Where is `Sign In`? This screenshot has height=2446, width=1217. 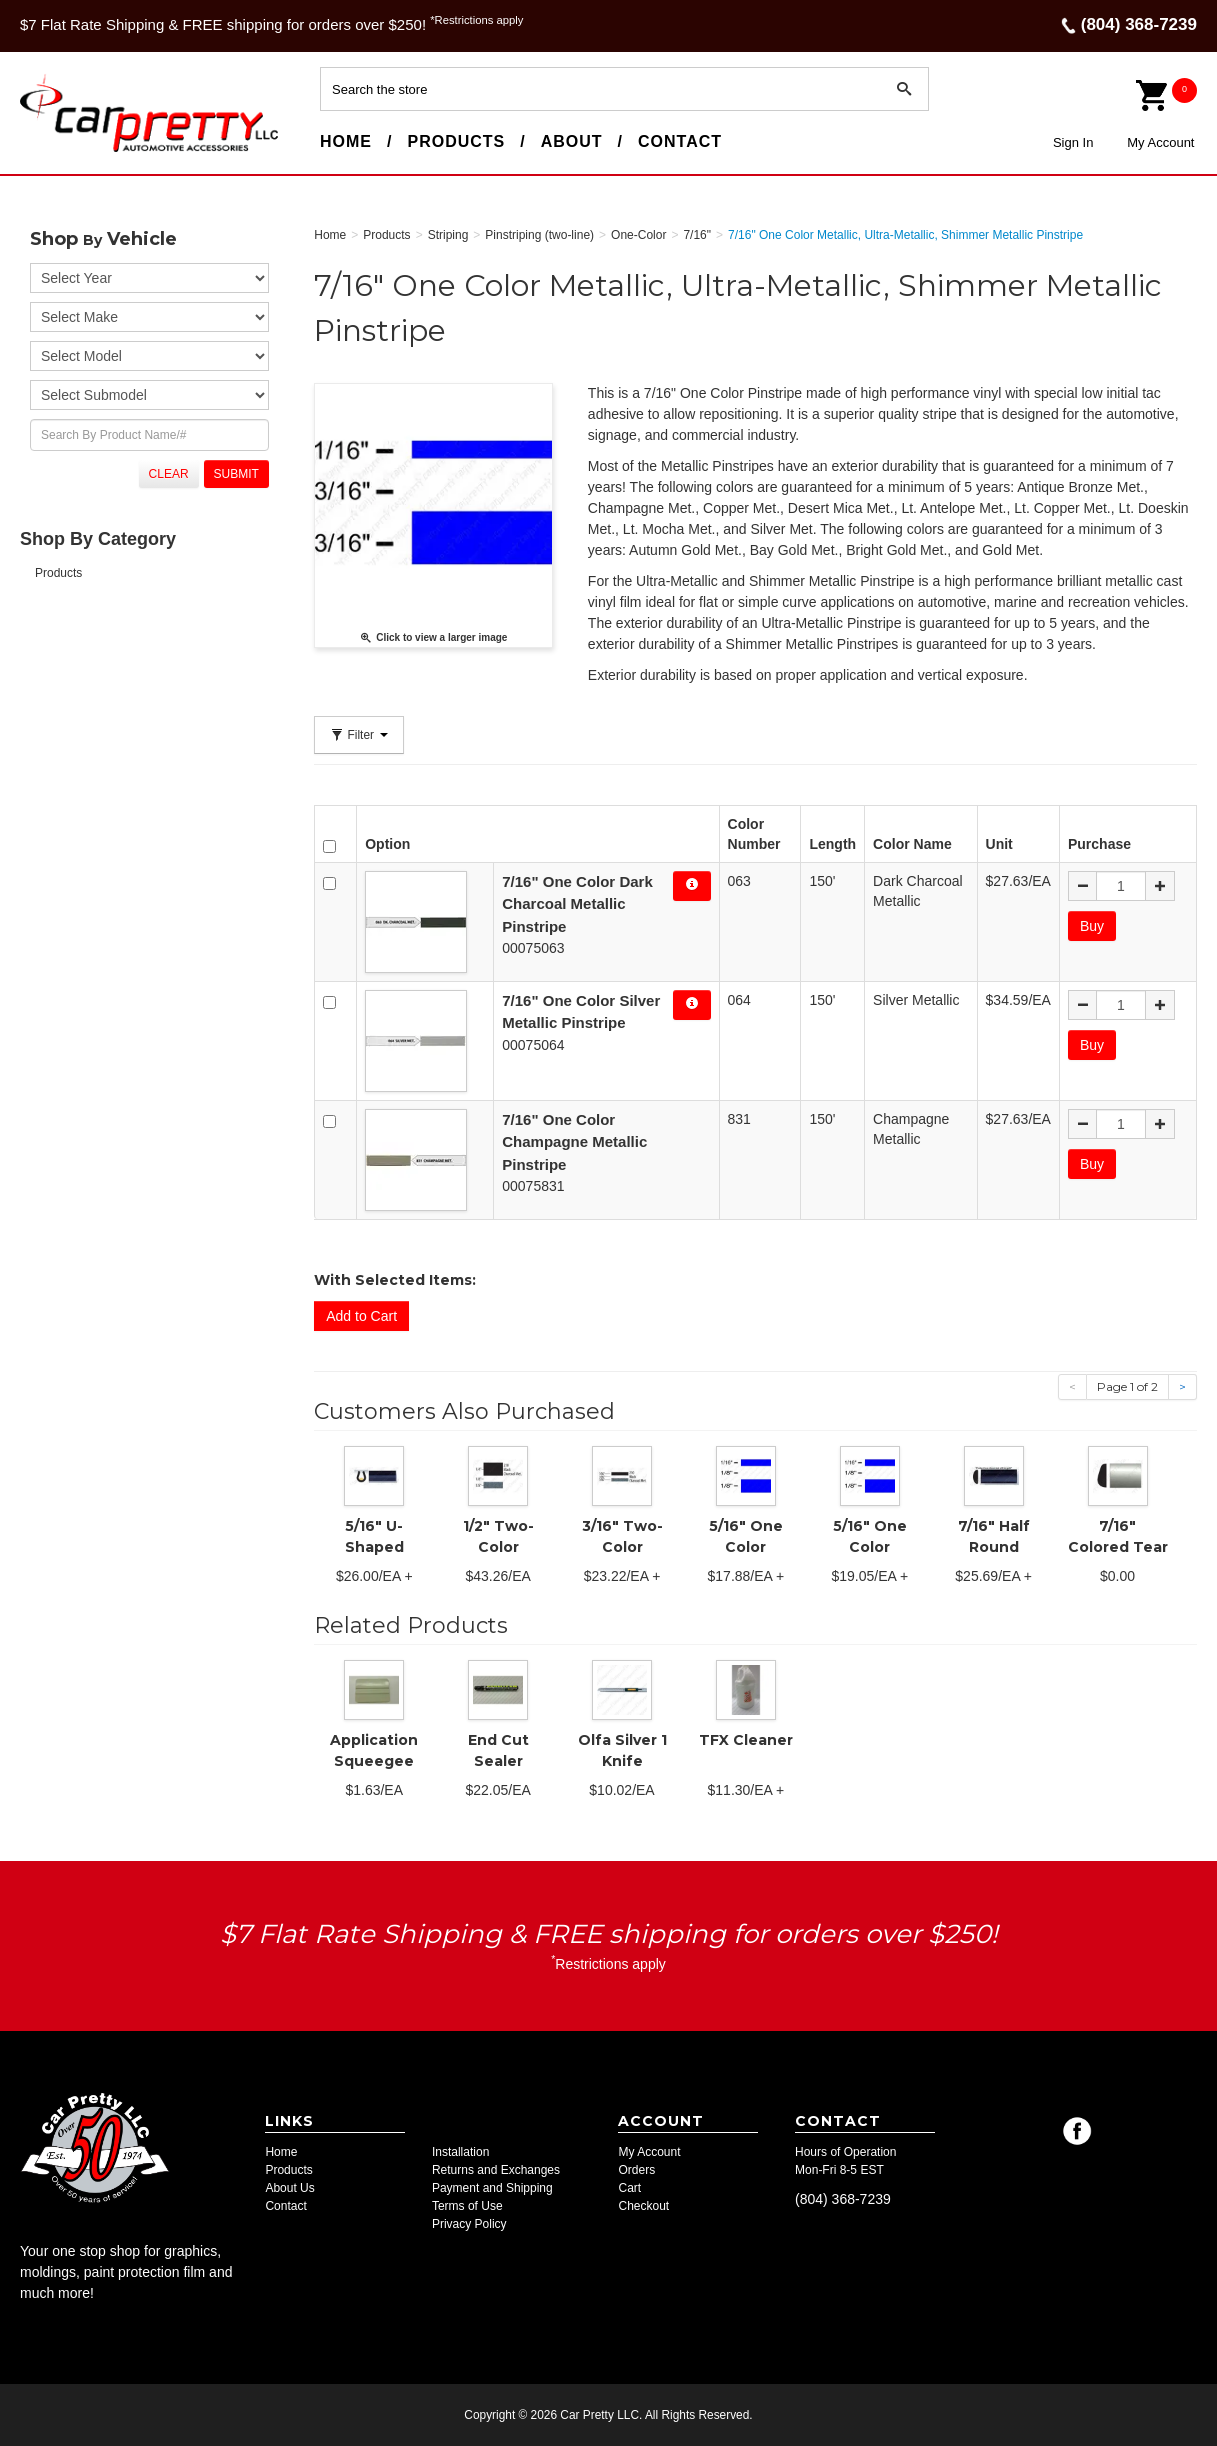
Sign In is located at coordinates (1073, 142).